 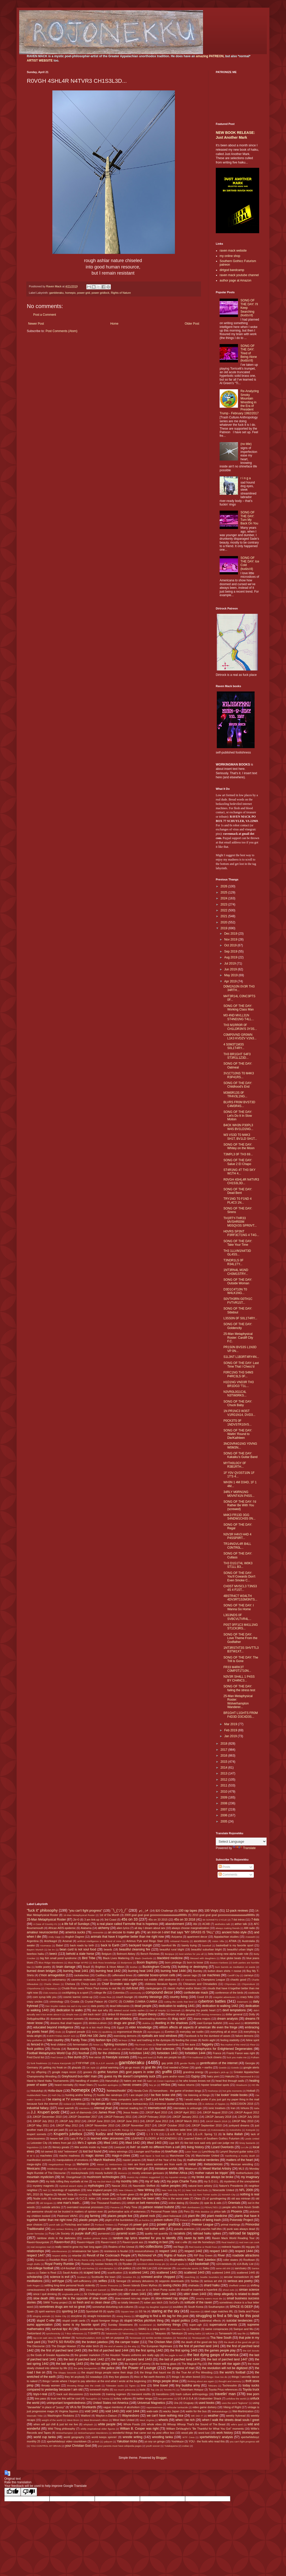 What do you see at coordinates (198, 2302) in the screenshot?
I see `solitude of the raven` at bounding box center [198, 2302].